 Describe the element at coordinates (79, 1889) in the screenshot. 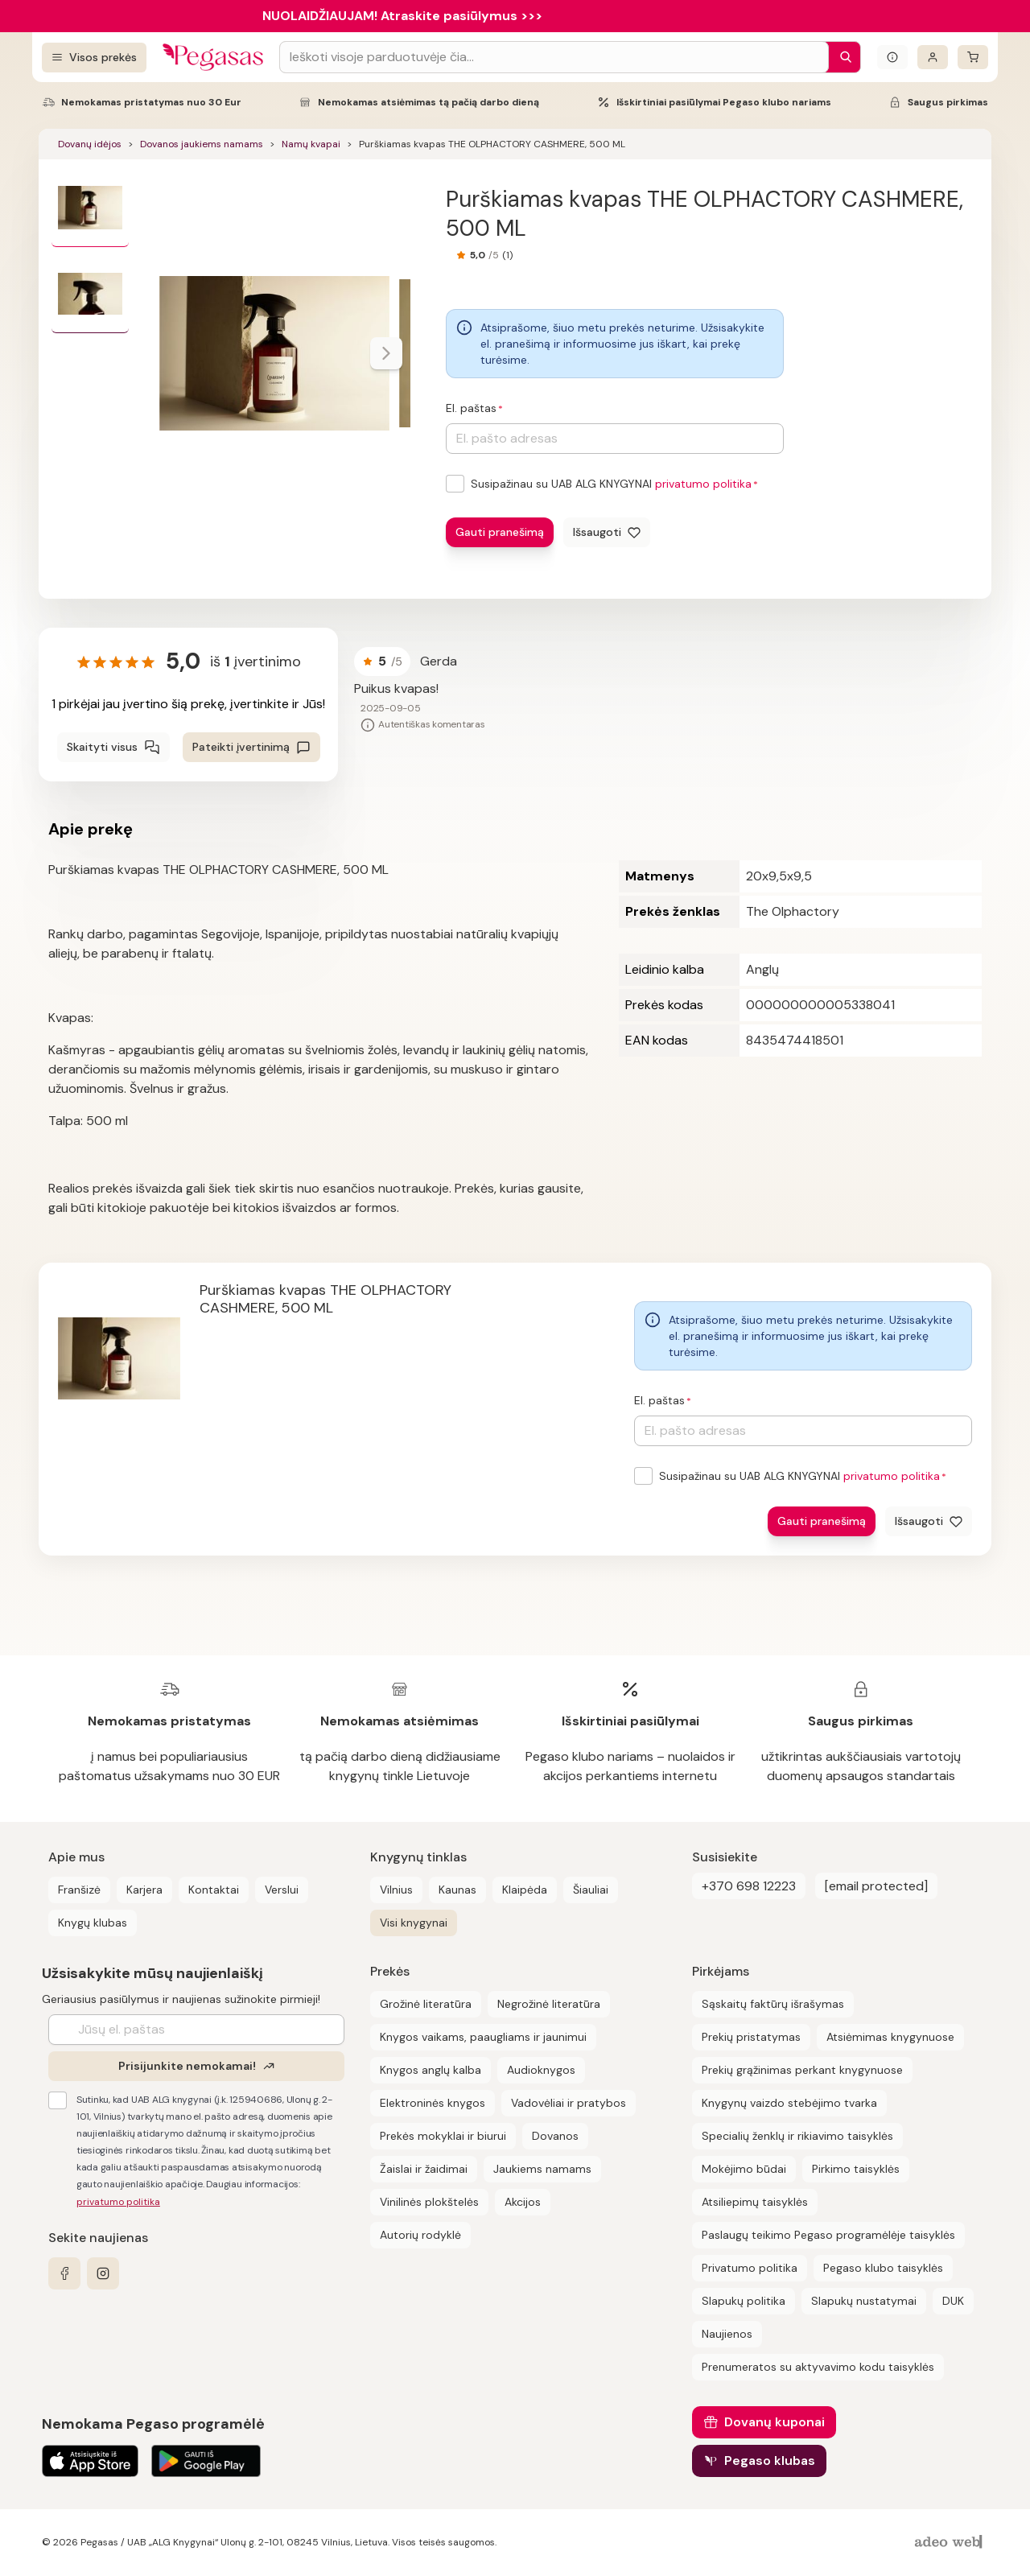

I see `Franšizė` at that location.